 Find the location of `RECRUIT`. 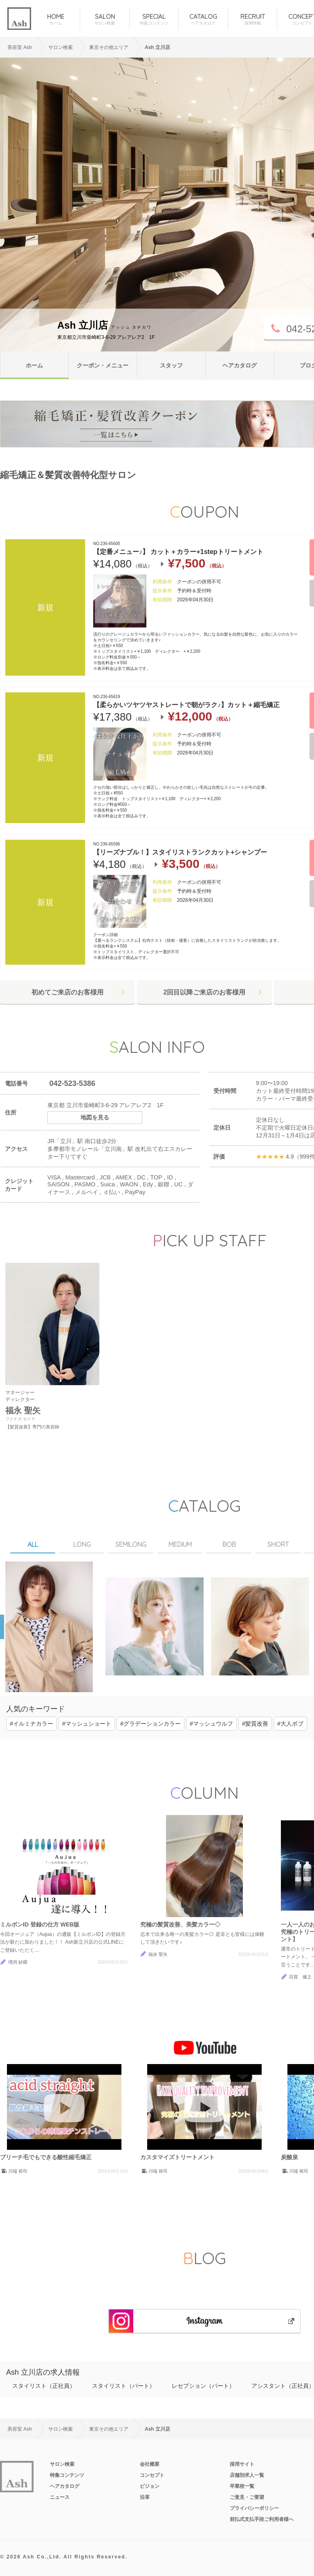

RECRUIT is located at coordinates (252, 19).